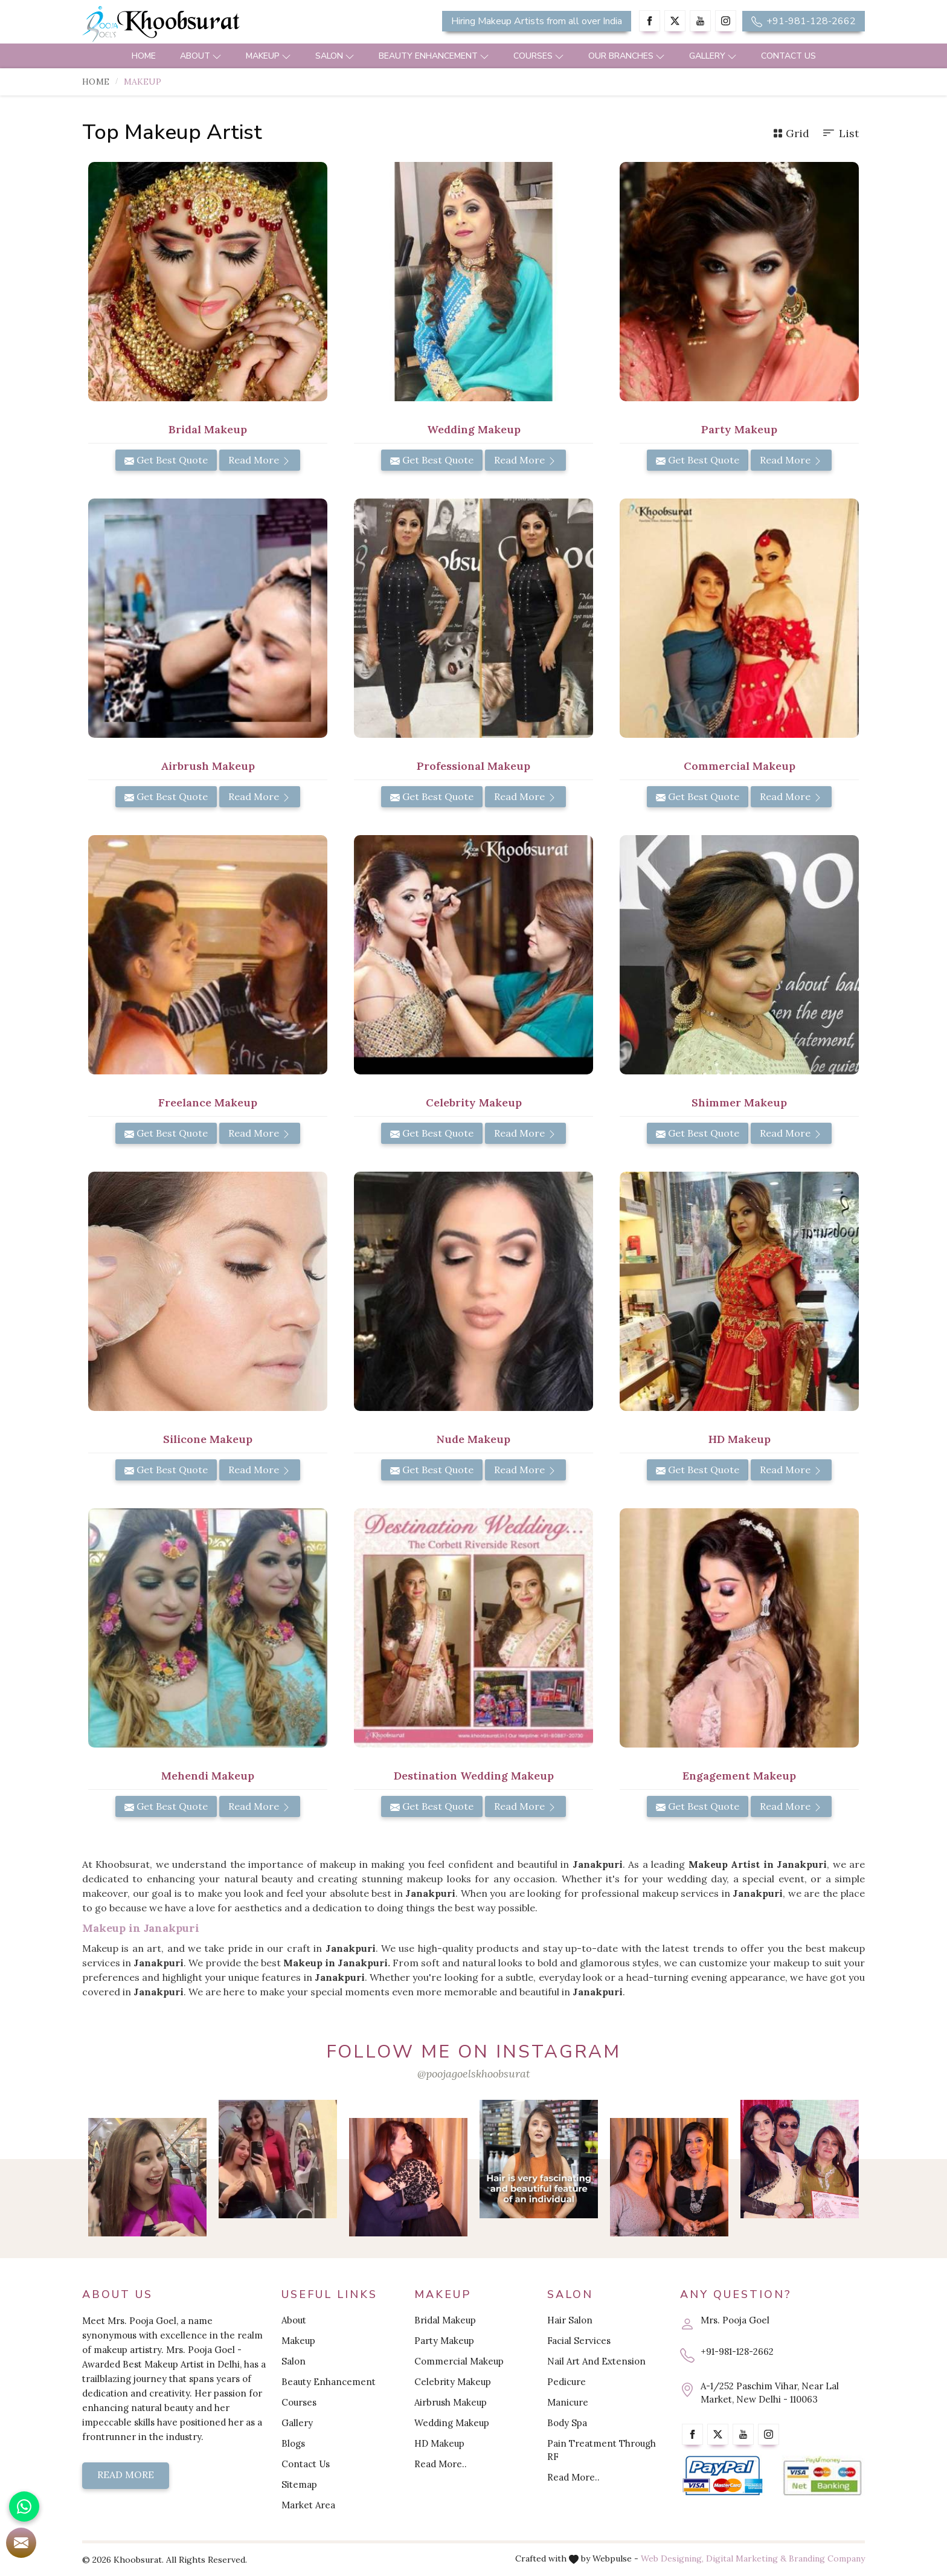  I want to click on Shimmer Makeup, so click(739, 1102).